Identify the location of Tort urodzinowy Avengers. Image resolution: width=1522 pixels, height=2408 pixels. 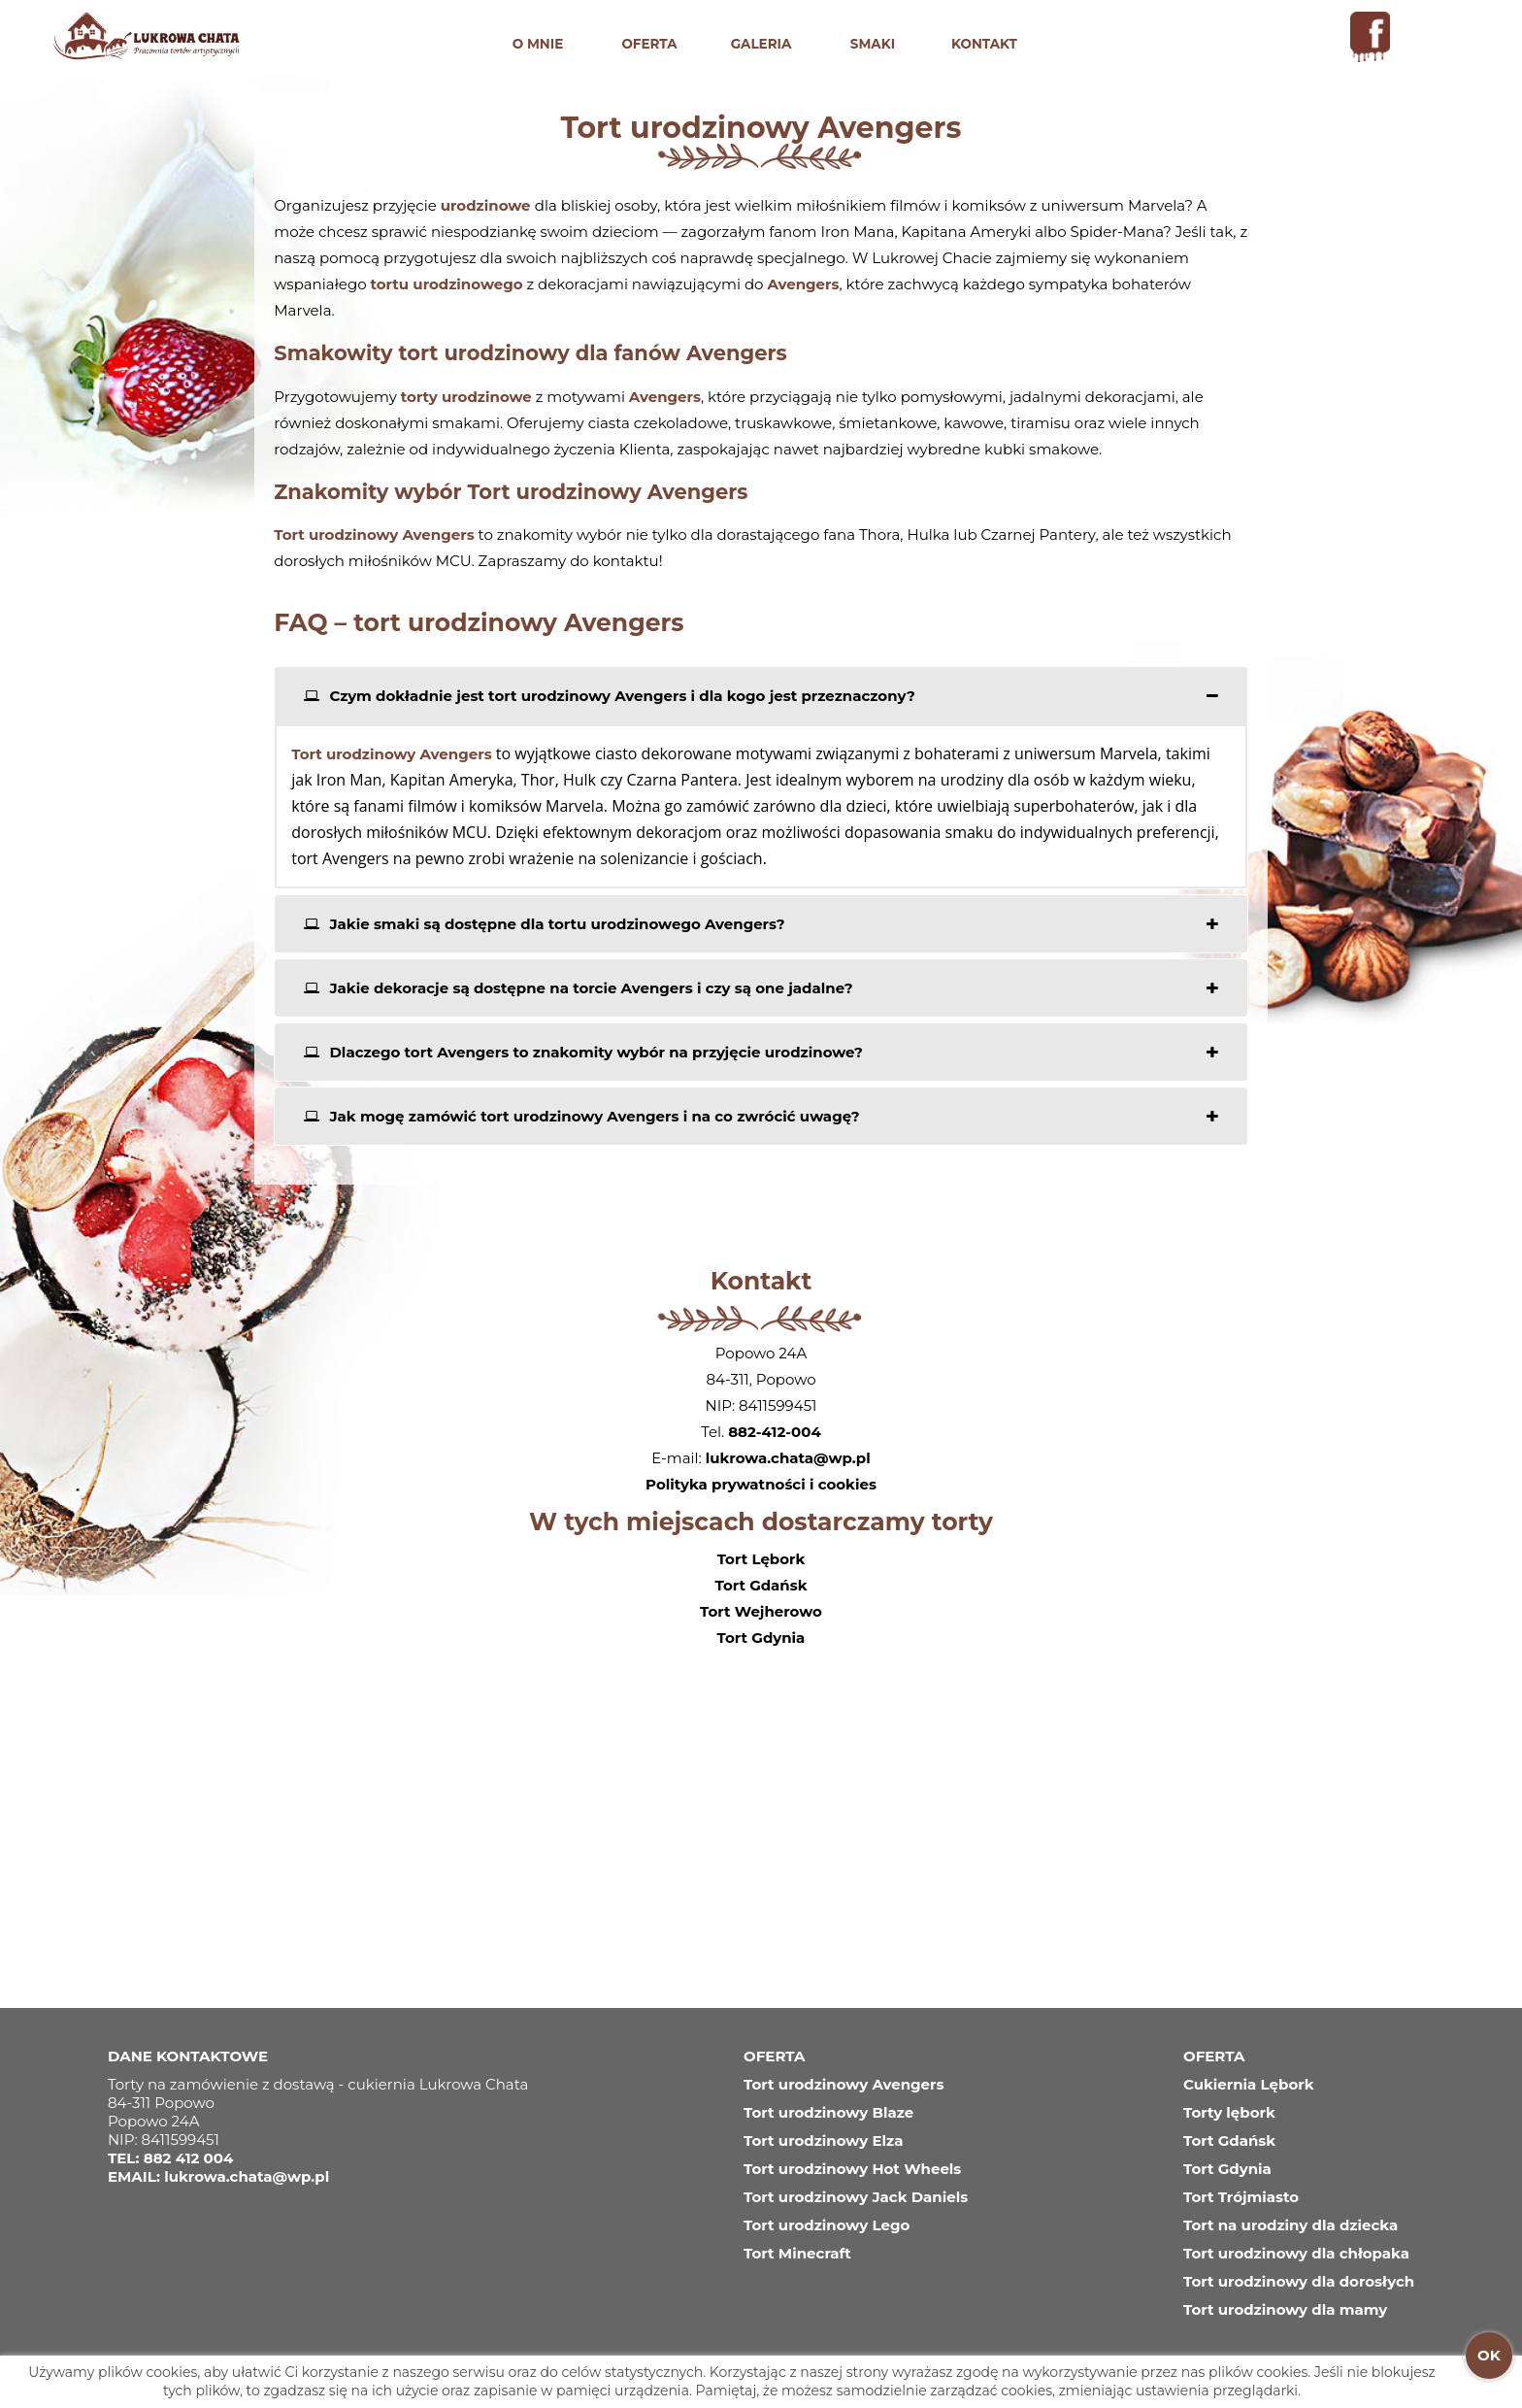
(843, 2084).